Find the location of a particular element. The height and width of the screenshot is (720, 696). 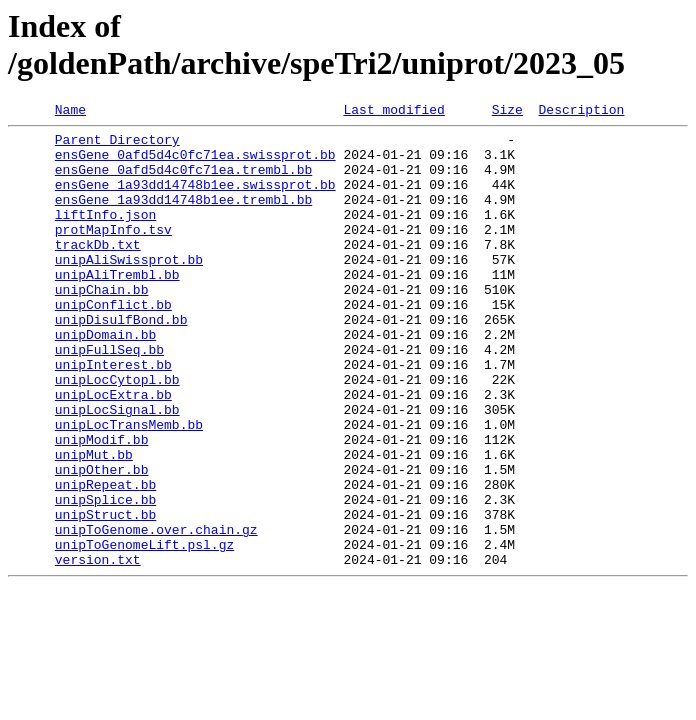

unipToGenome.over.chain.gz is located at coordinates (156, 613).